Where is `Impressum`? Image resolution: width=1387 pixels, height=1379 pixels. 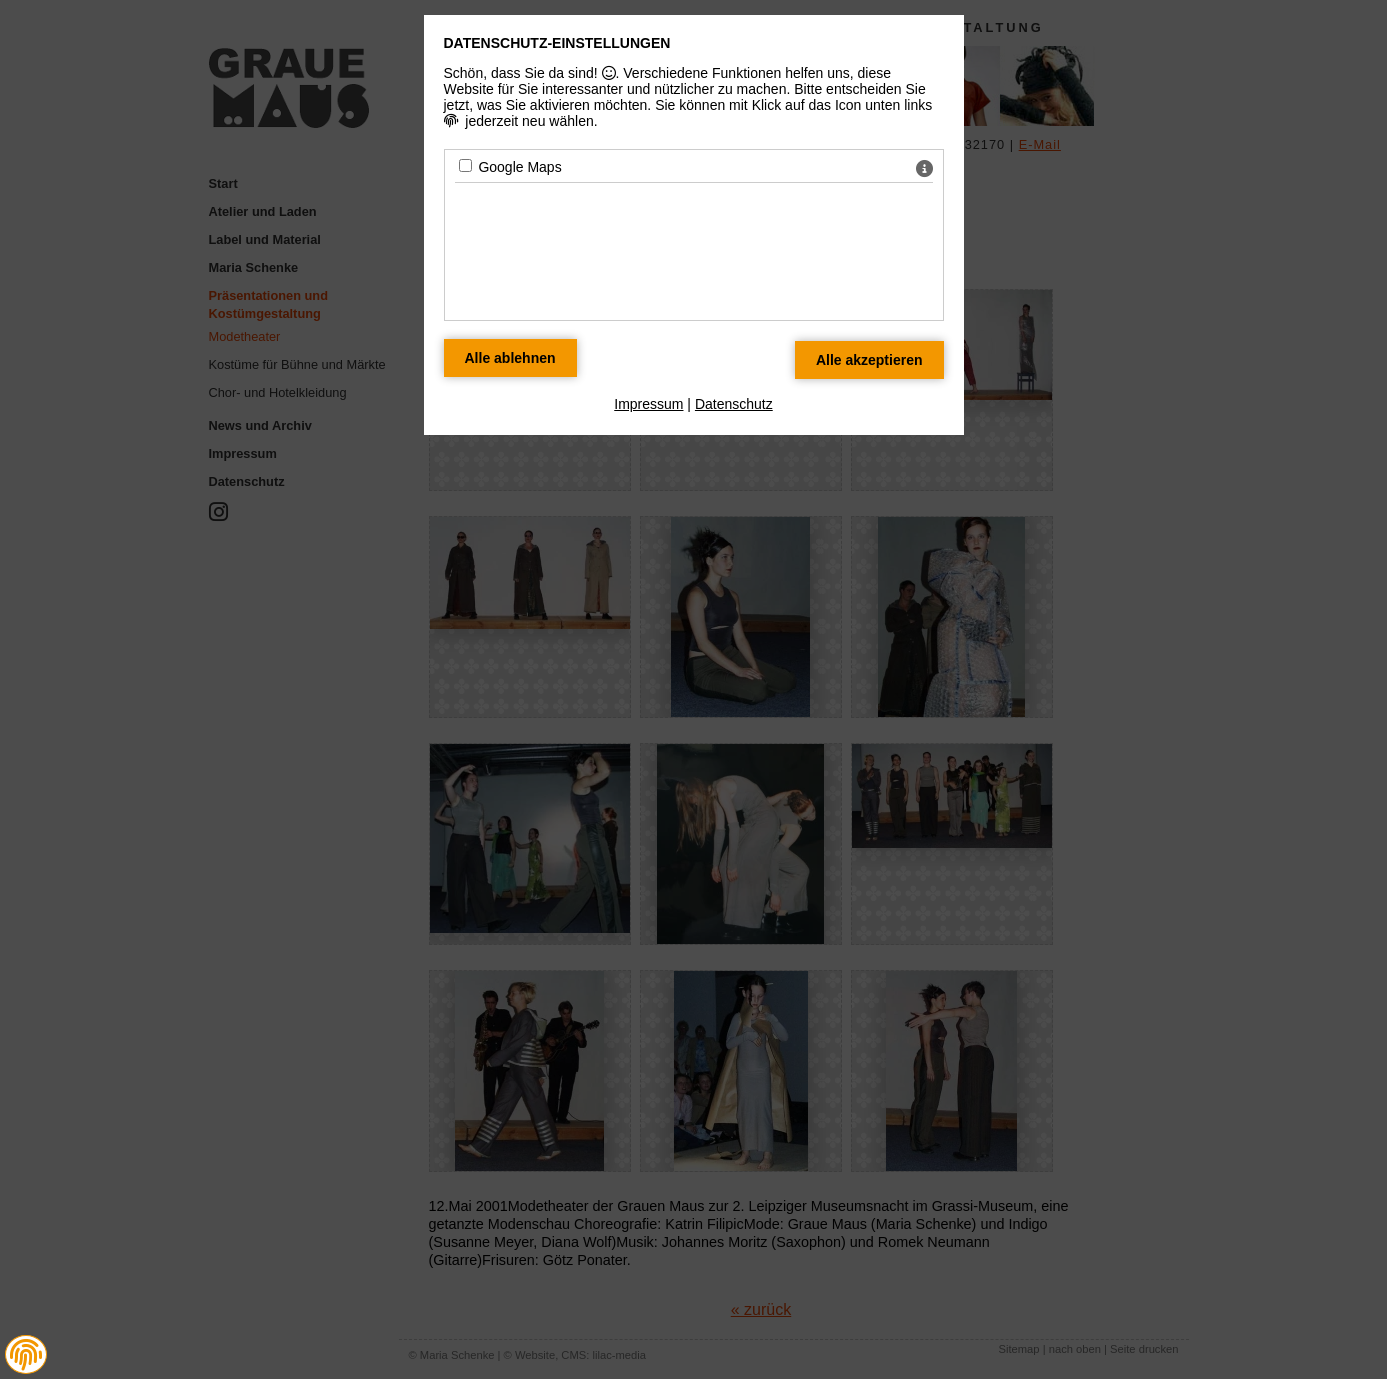 Impressum is located at coordinates (648, 404).